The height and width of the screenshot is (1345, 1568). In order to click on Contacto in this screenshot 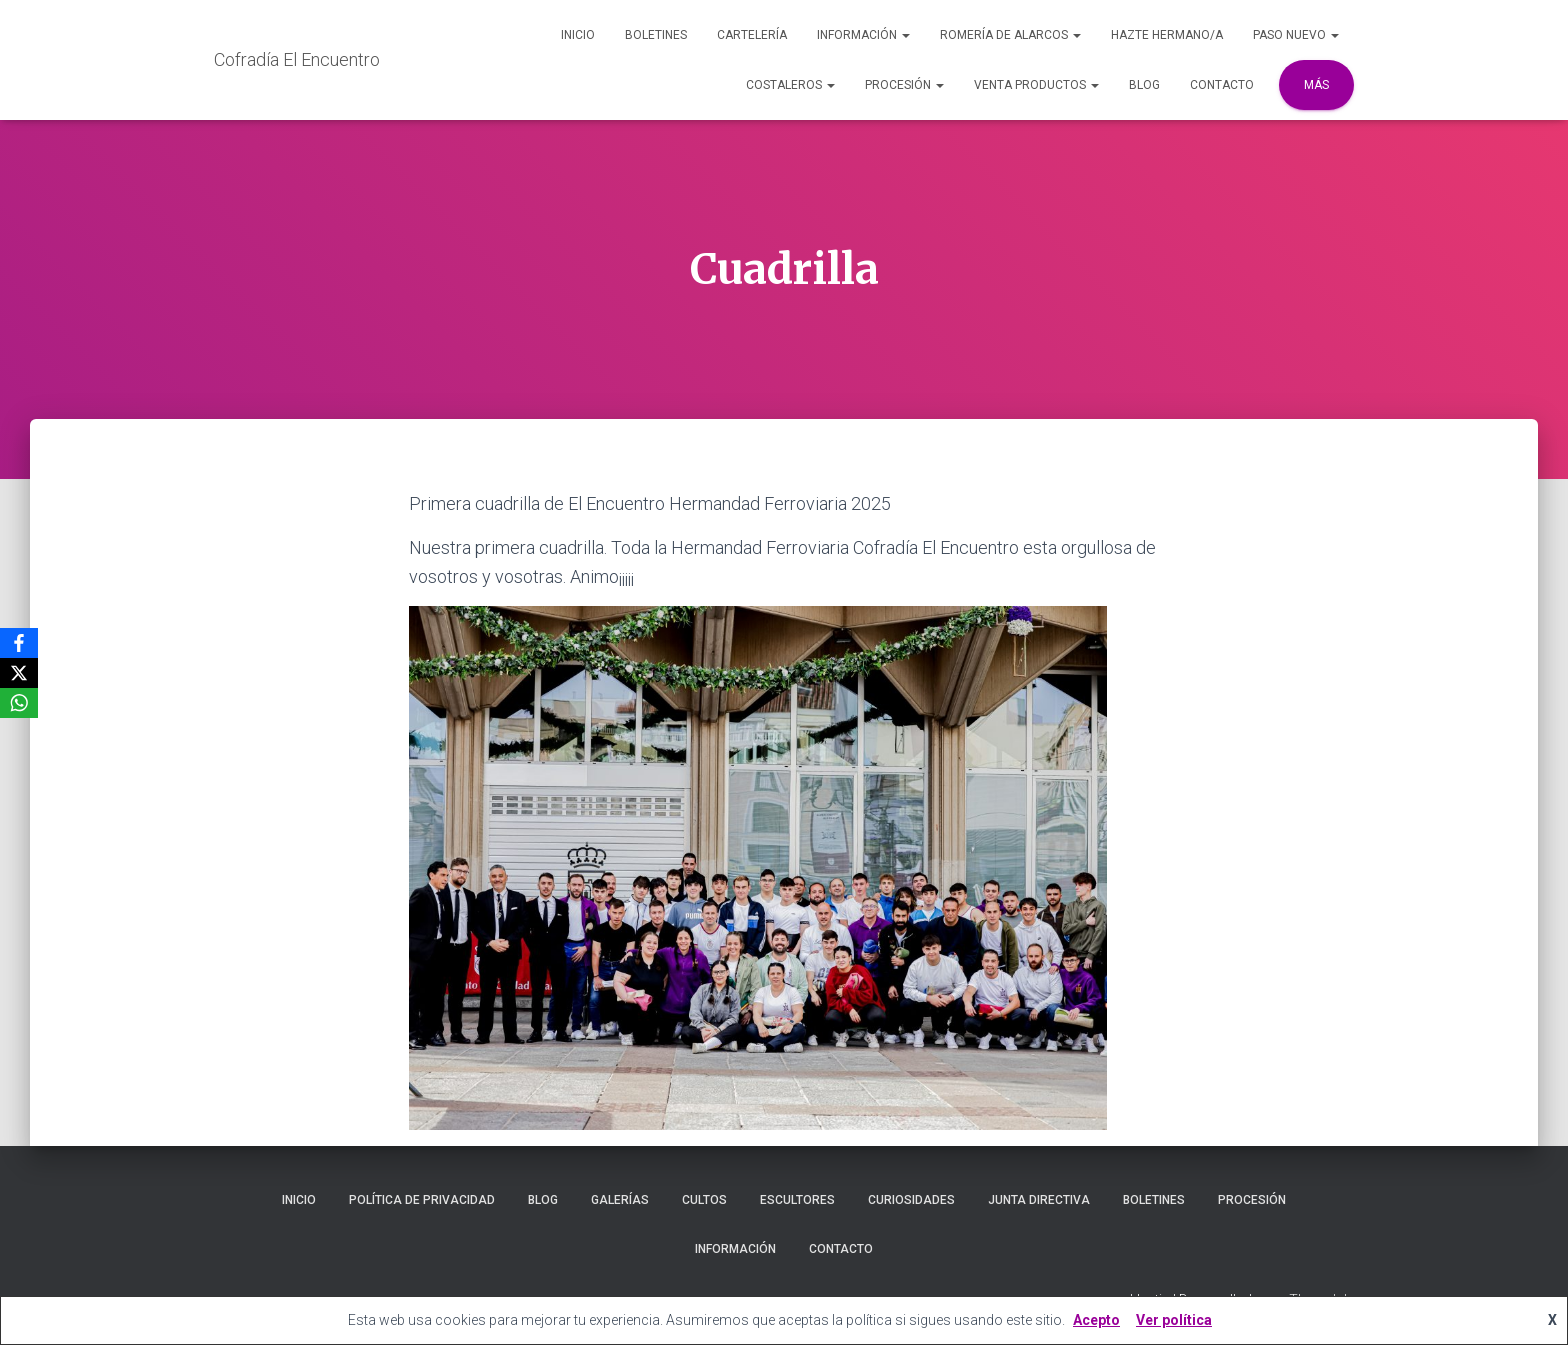, I will do `click(1222, 85)`.